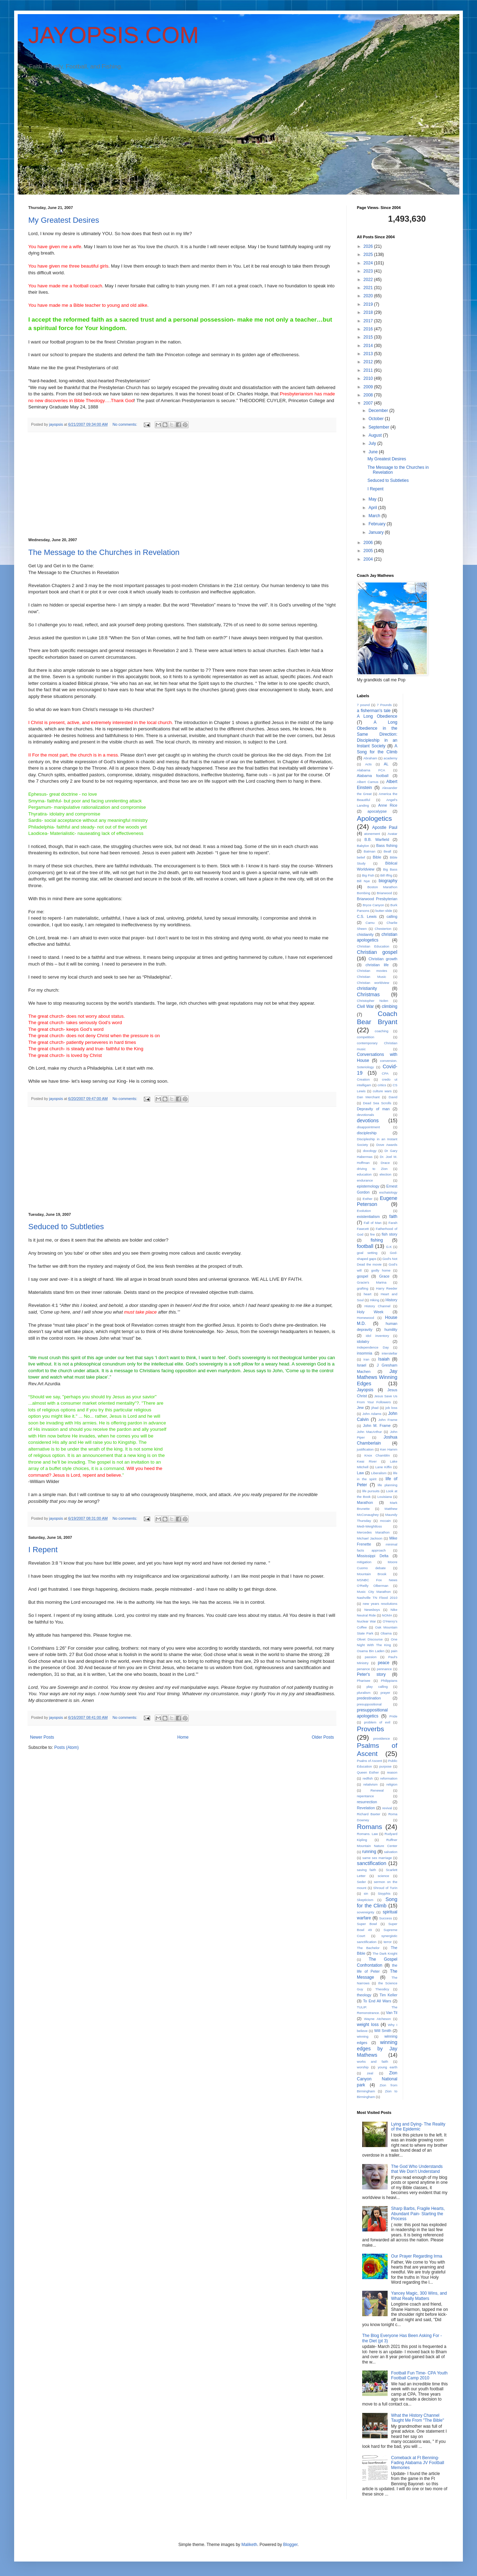 This screenshot has height=2576, width=477. What do you see at coordinates (365, 1037) in the screenshot?
I see `competition` at bounding box center [365, 1037].